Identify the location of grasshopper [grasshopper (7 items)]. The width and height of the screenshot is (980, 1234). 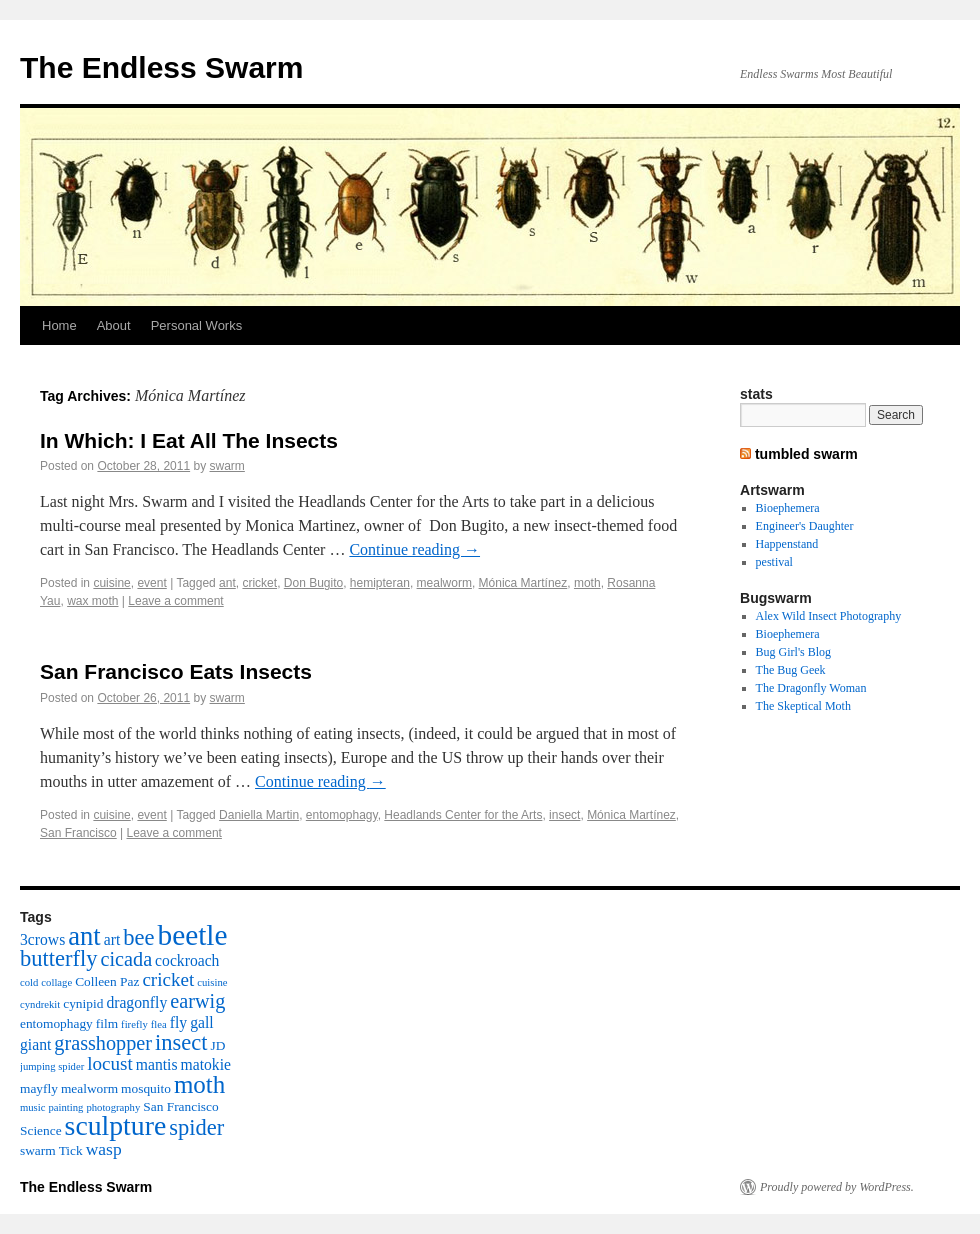
(103, 1043).